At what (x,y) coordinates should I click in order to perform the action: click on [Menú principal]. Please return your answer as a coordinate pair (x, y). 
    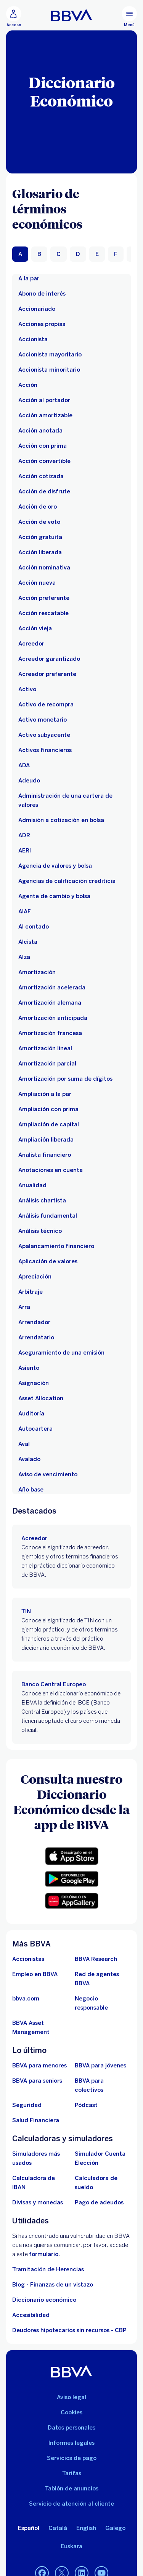
    Looking at the image, I should click on (129, 16).